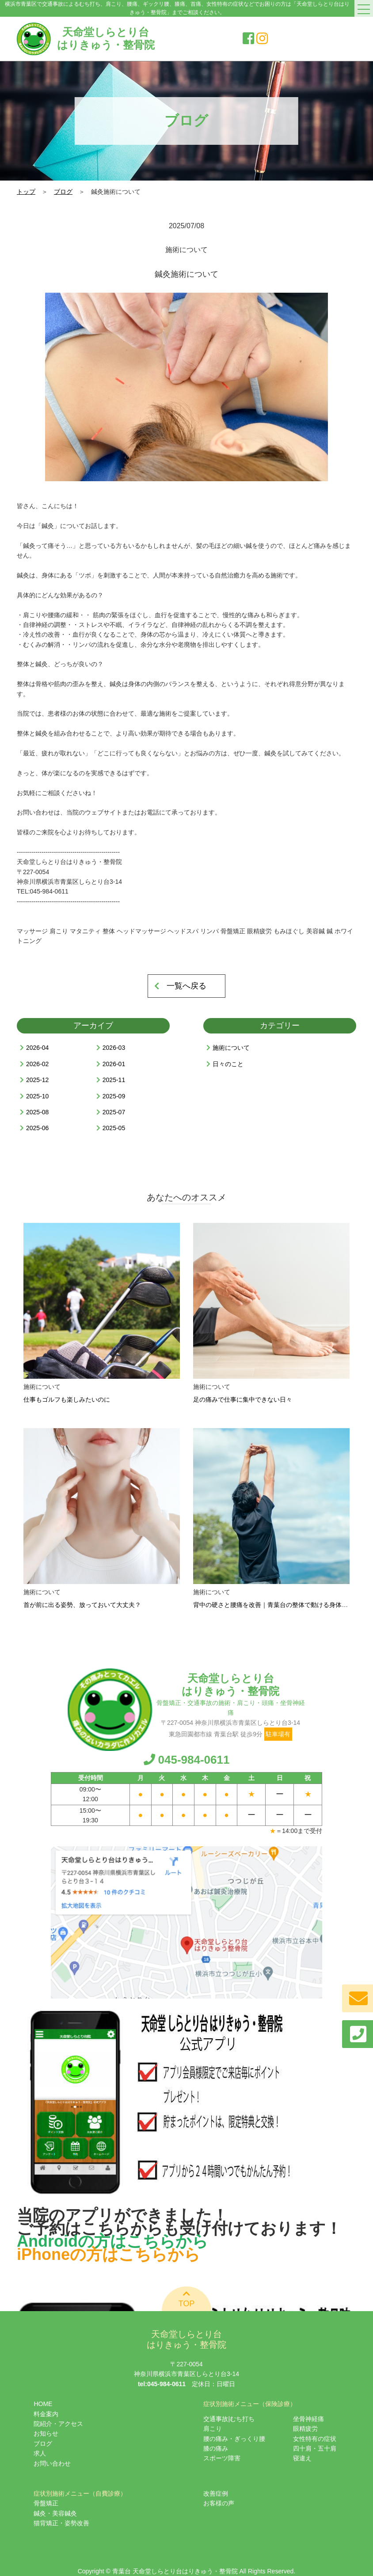 The height and width of the screenshot is (2576, 373). Describe the element at coordinates (314, 2438) in the screenshot. I see `女性特有の症状` at that location.